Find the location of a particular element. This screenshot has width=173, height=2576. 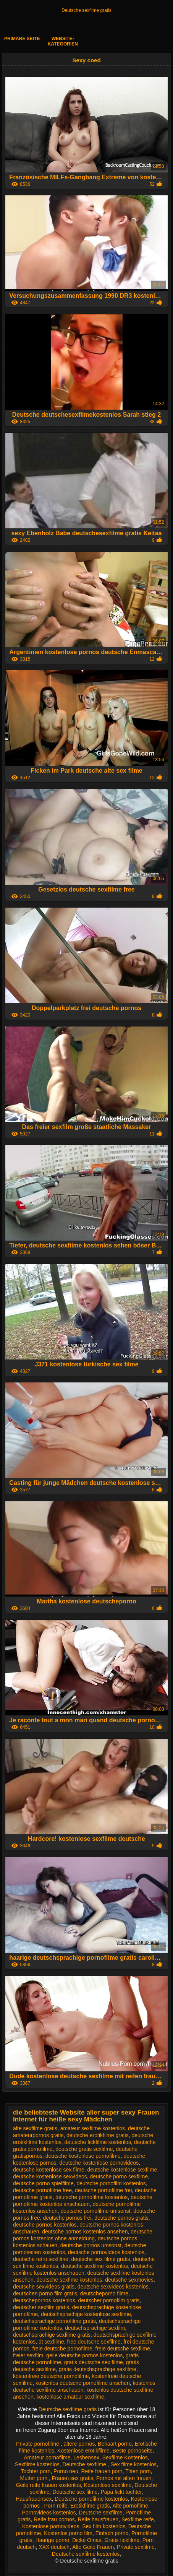

Gratis fickfilme is located at coordinates (121, 2540).